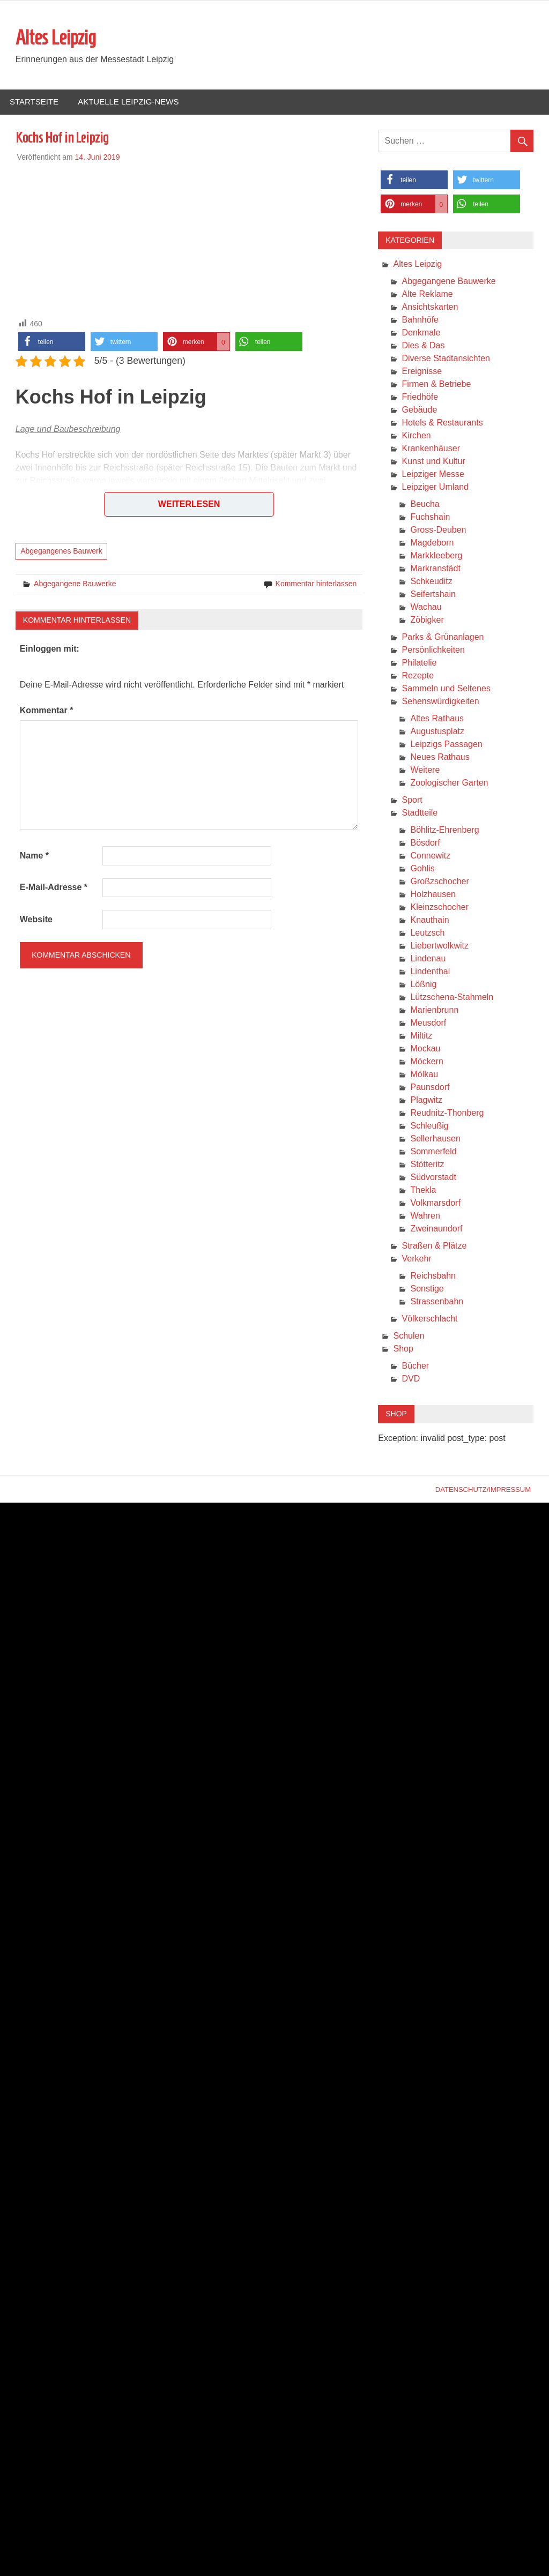  What do you see at coordinates (424, 1074) in the screenshot?
I see `Mölkau` at bounding box center [424, 1074].